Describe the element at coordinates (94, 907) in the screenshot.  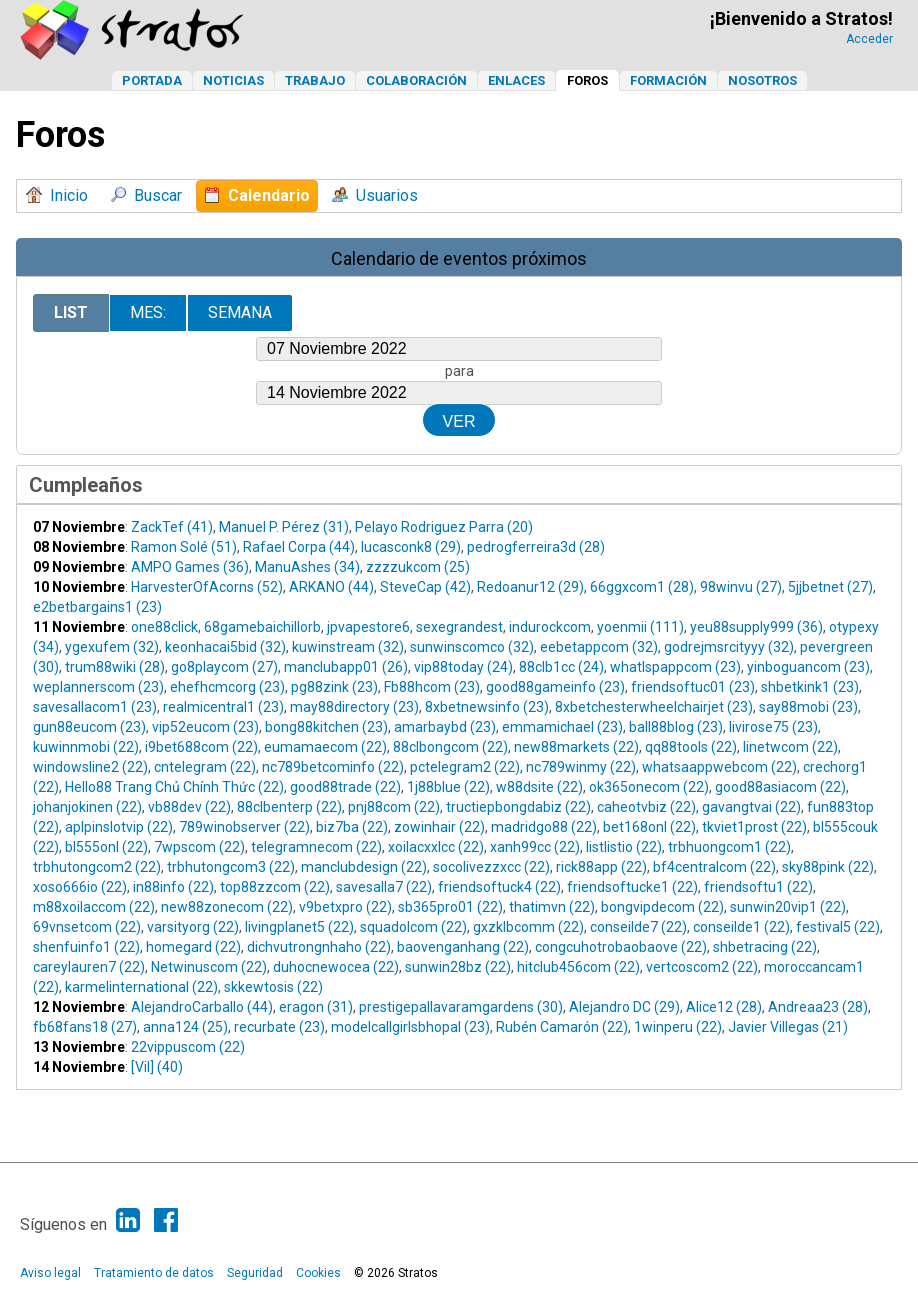
I see `m88xoilaccom (22)` at that location.